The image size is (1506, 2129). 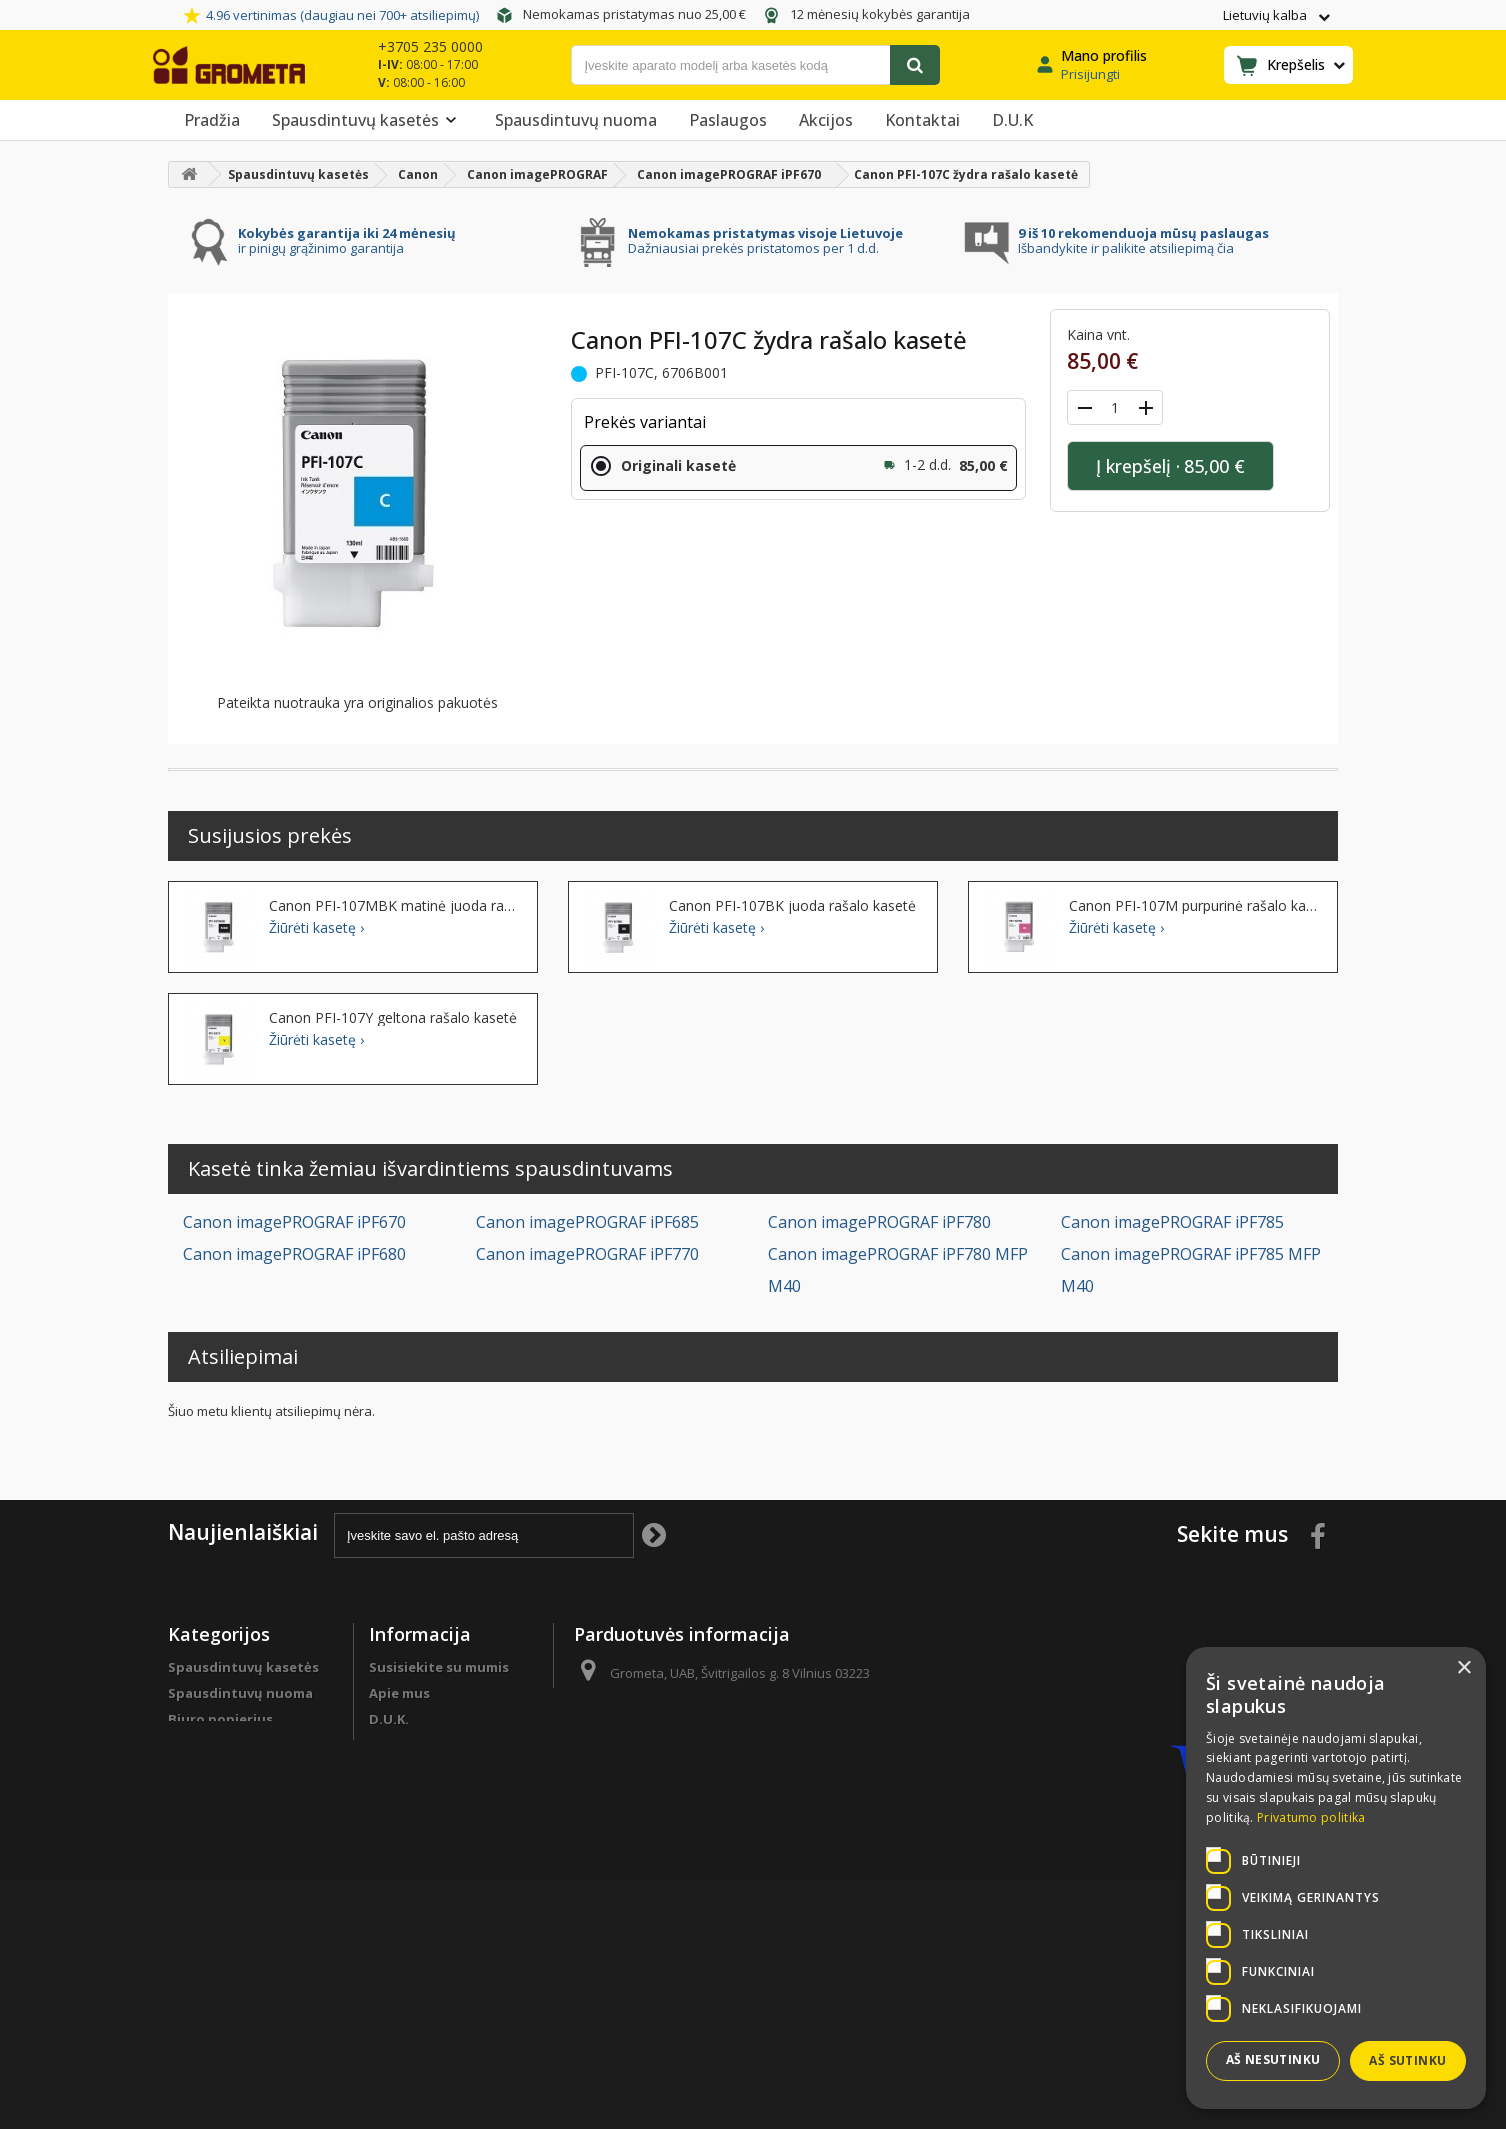 What do you see at coordinates (428, 1928) in the screenshot?
I see `Pirkimo sąlygos ir taisyklės` at bounding box center [428, 1928].